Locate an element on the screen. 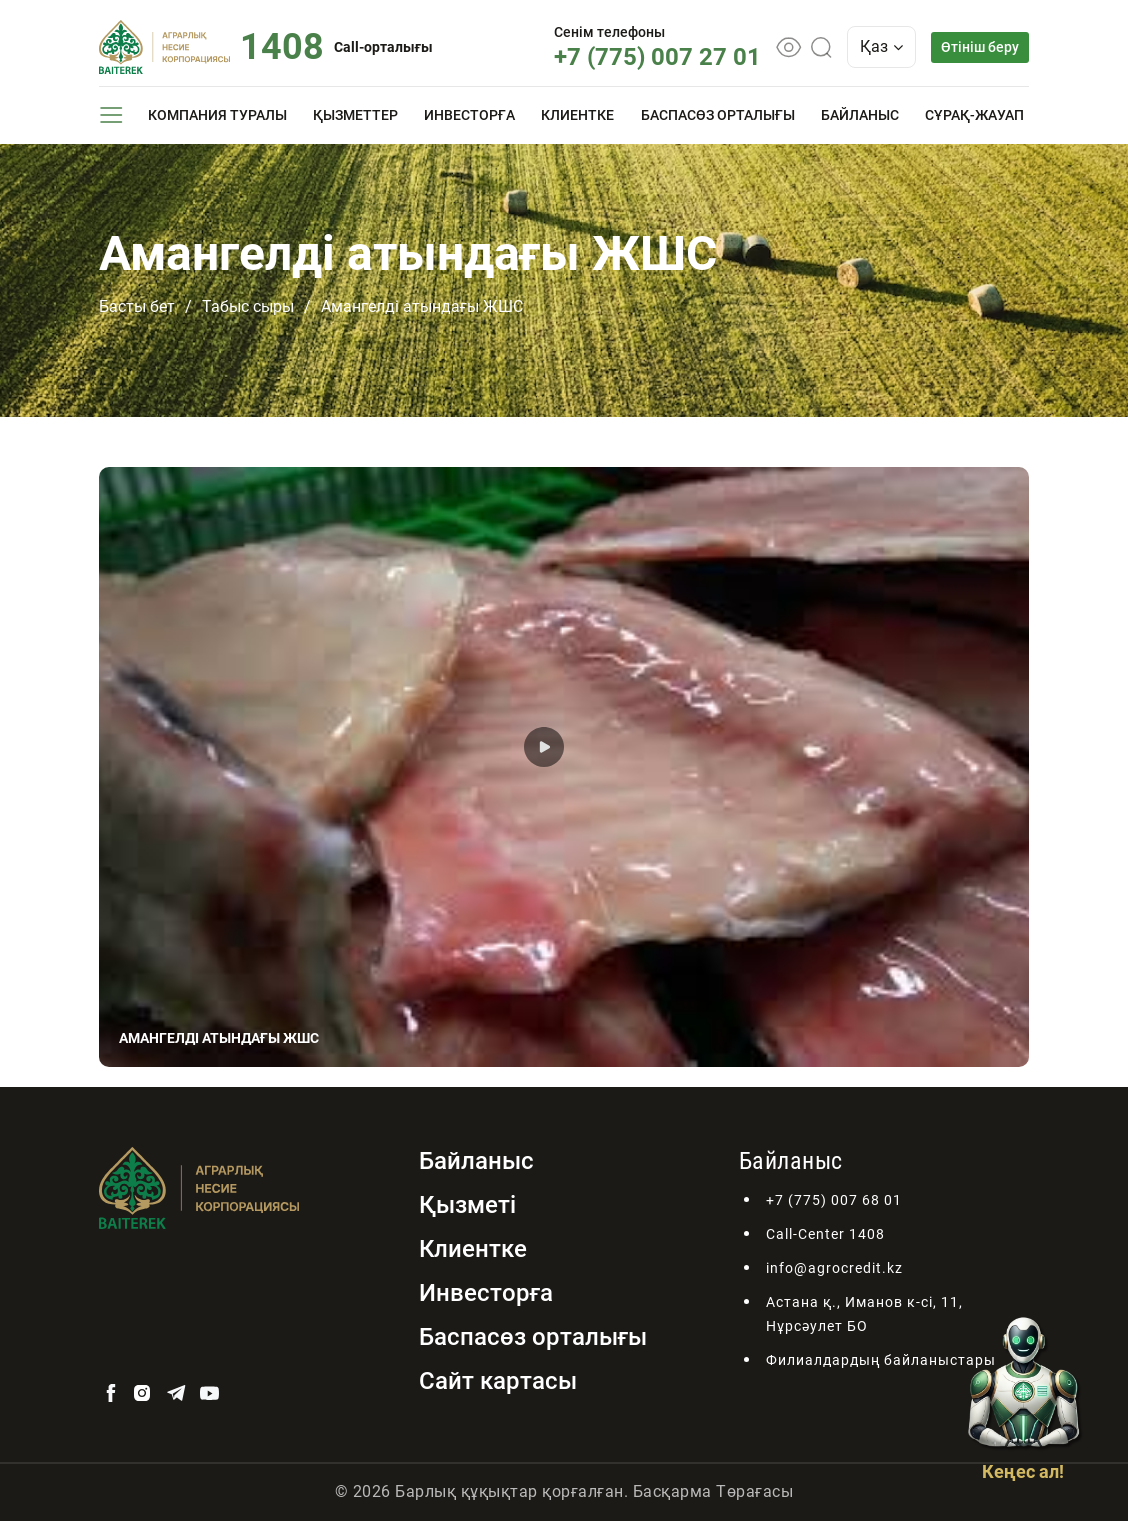 This screenshot has height=1521, width=1128. +7 (775) 007 68 01 is located at coordinates (834, 1200).